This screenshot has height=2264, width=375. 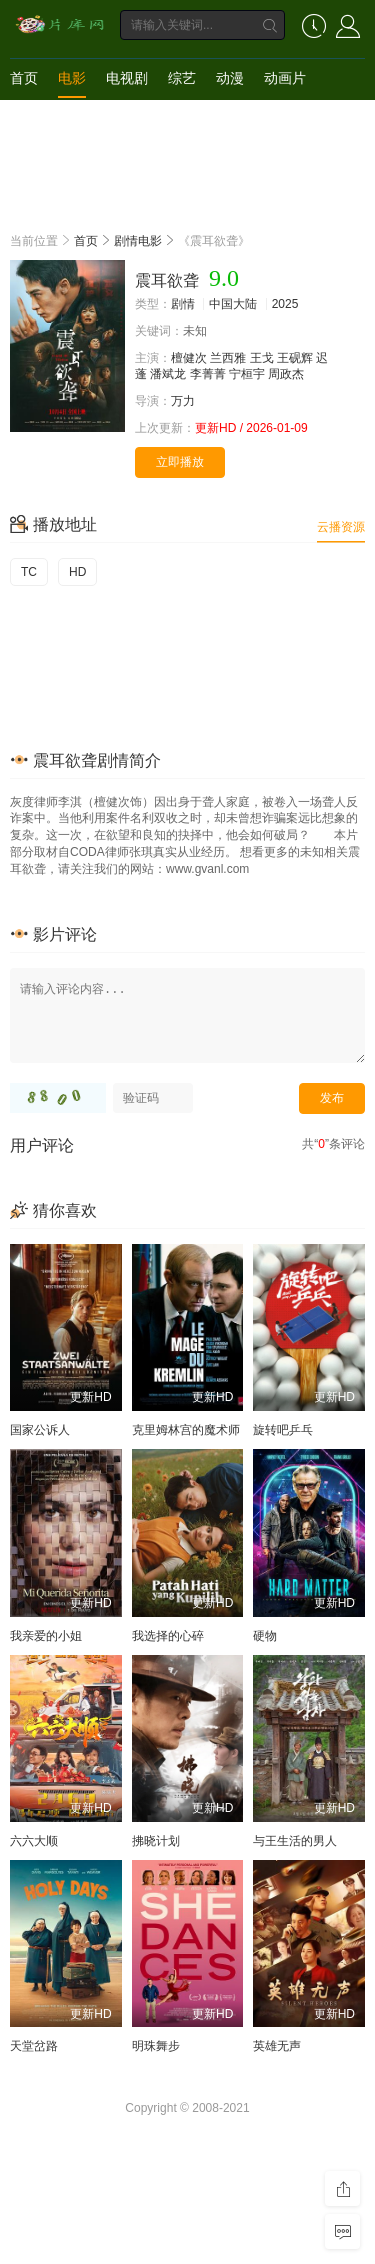 What do you see at coordinates (127, 78) in the screenshot?
I see `电视剧` at bounding box center [127, 78].